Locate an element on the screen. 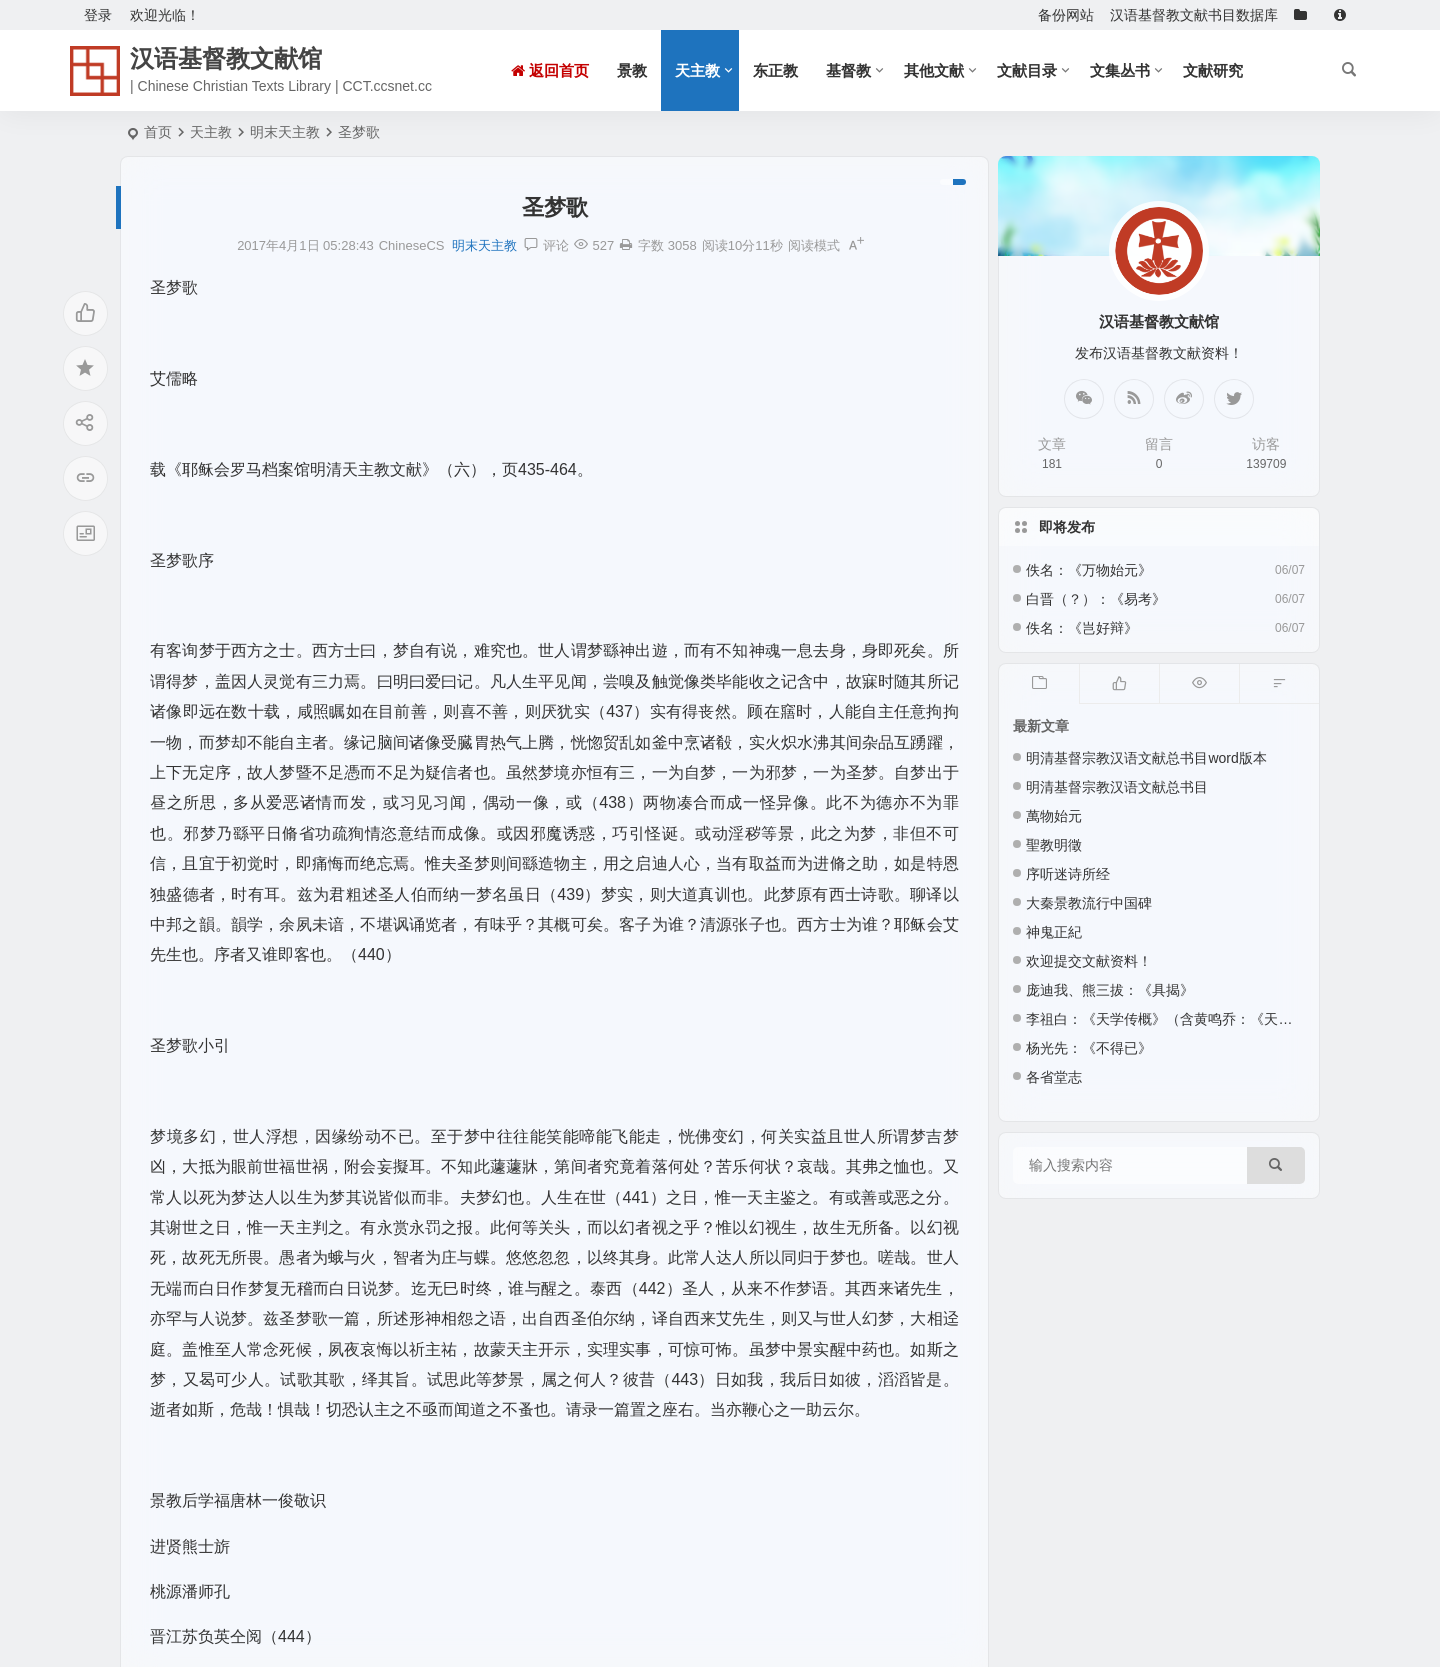 The height and width of the screenshot is (1667, 1440). 文献目录 is located at coordinates (1027, 70).